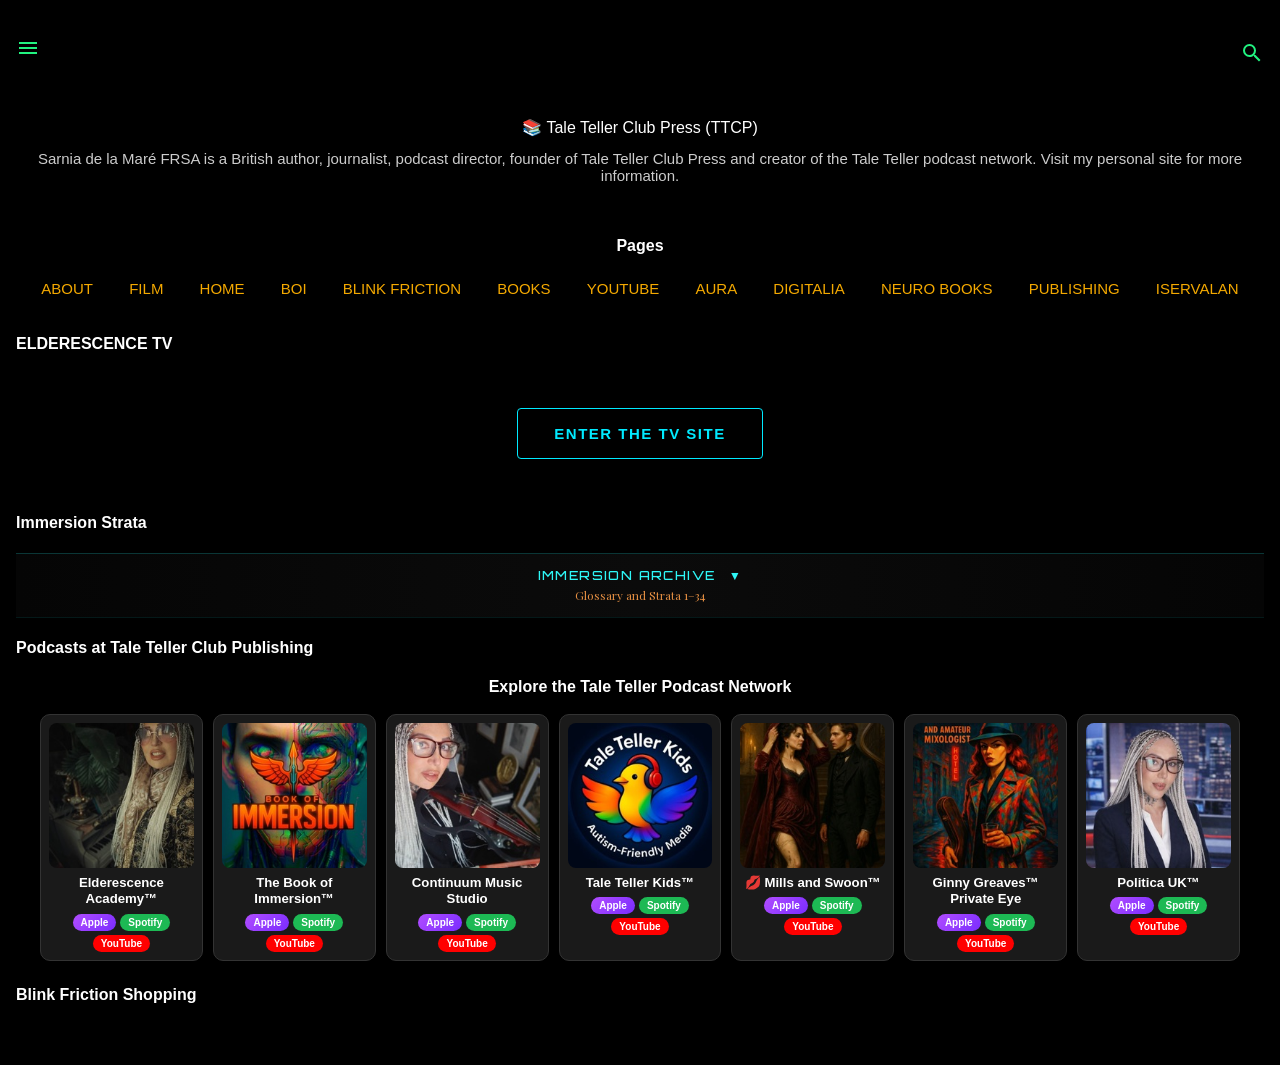  I want to click on YouTube, so click(623, 288).